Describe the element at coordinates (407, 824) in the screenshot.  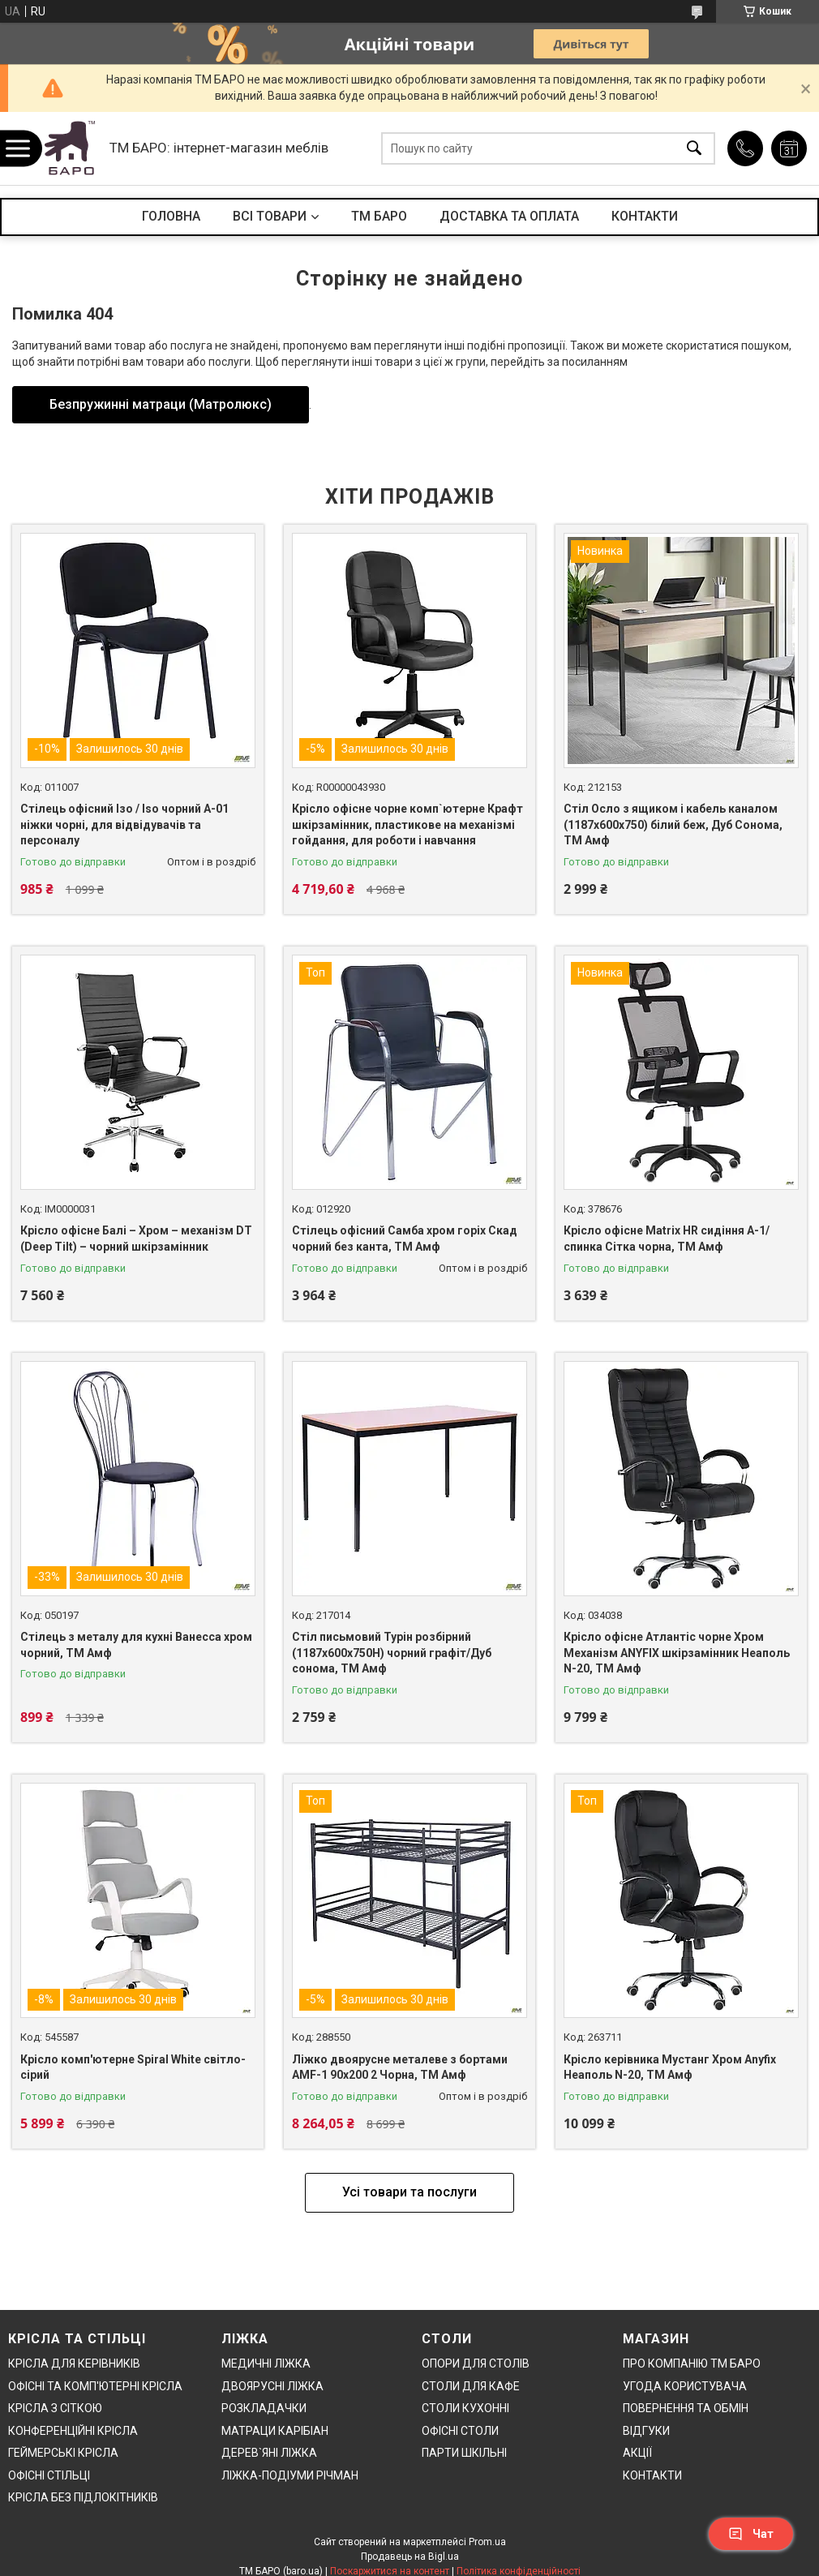
I see `Крісло офісне чорне комп`ютерне Крафт шкірзамінник, пластикове на механізмі гойдання, для роботи і навчання` at that location.